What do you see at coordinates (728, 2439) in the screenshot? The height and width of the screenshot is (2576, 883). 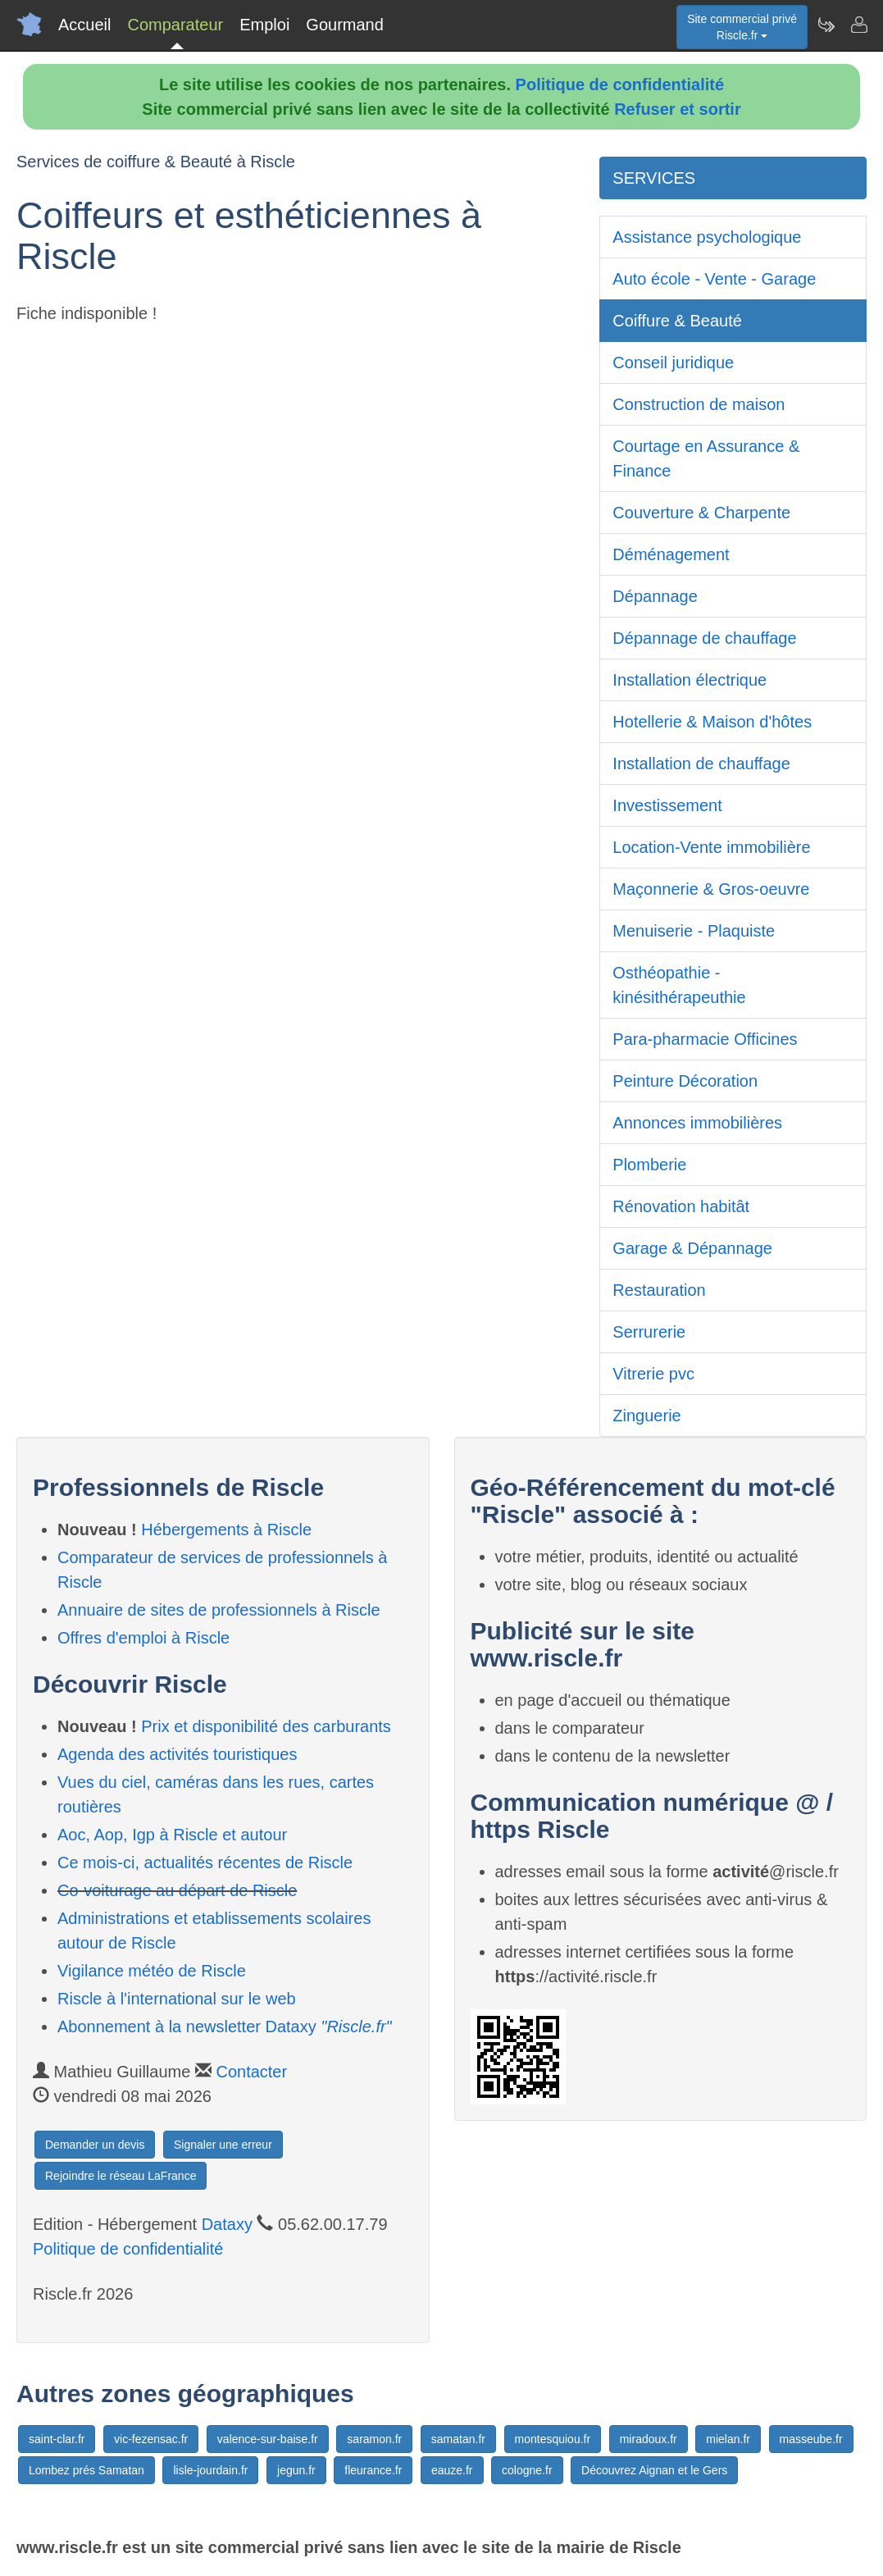 I see `mielan.fr` at bounding box center [728, 2439].